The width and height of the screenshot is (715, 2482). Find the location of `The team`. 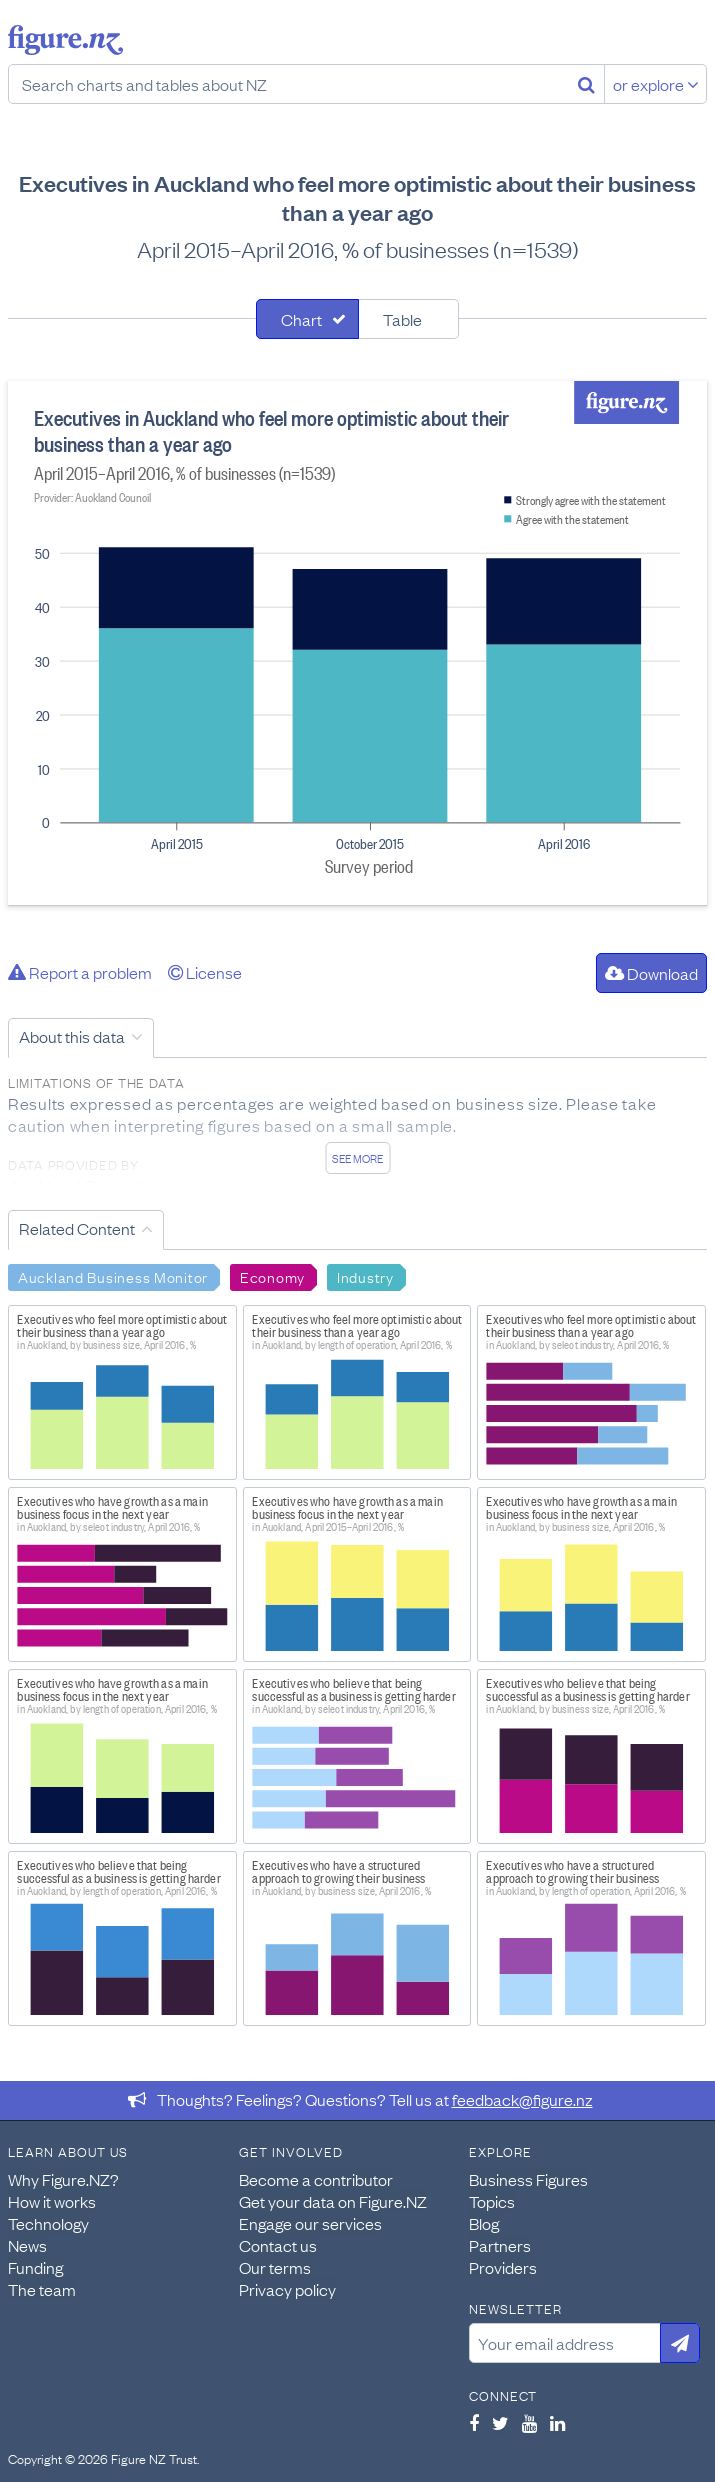

The team is located at coordinates (42, 2289).